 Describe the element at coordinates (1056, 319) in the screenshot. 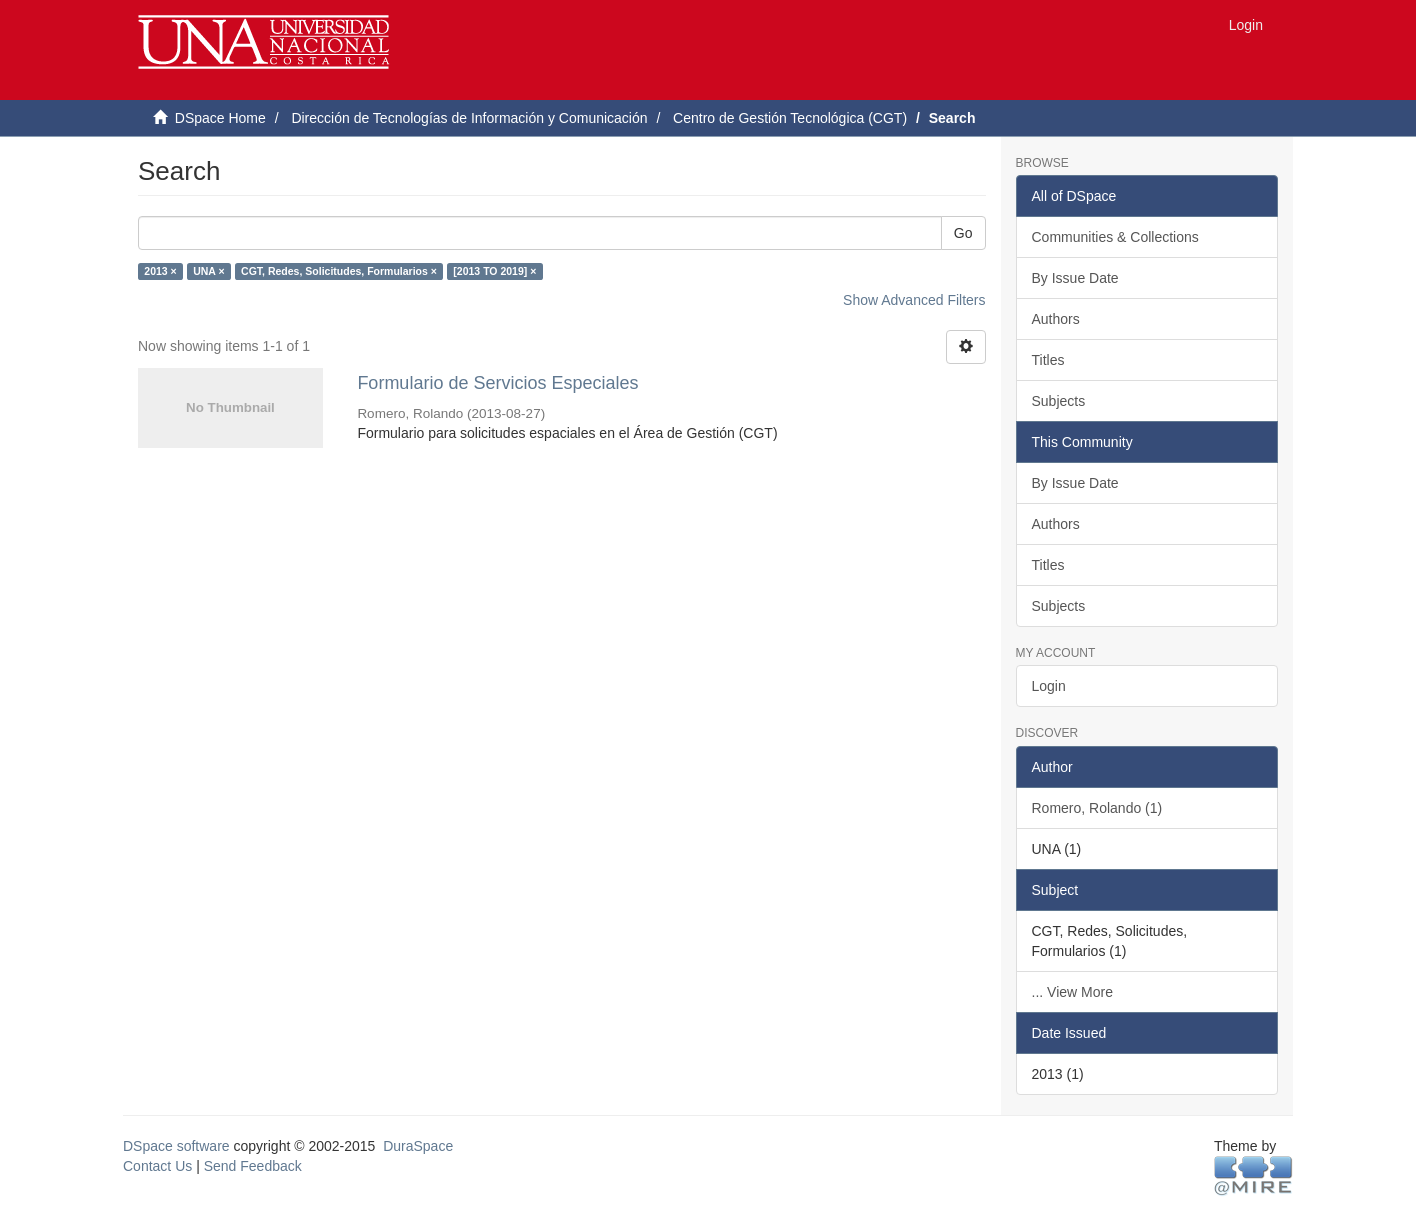

I see `Authors` at that location.